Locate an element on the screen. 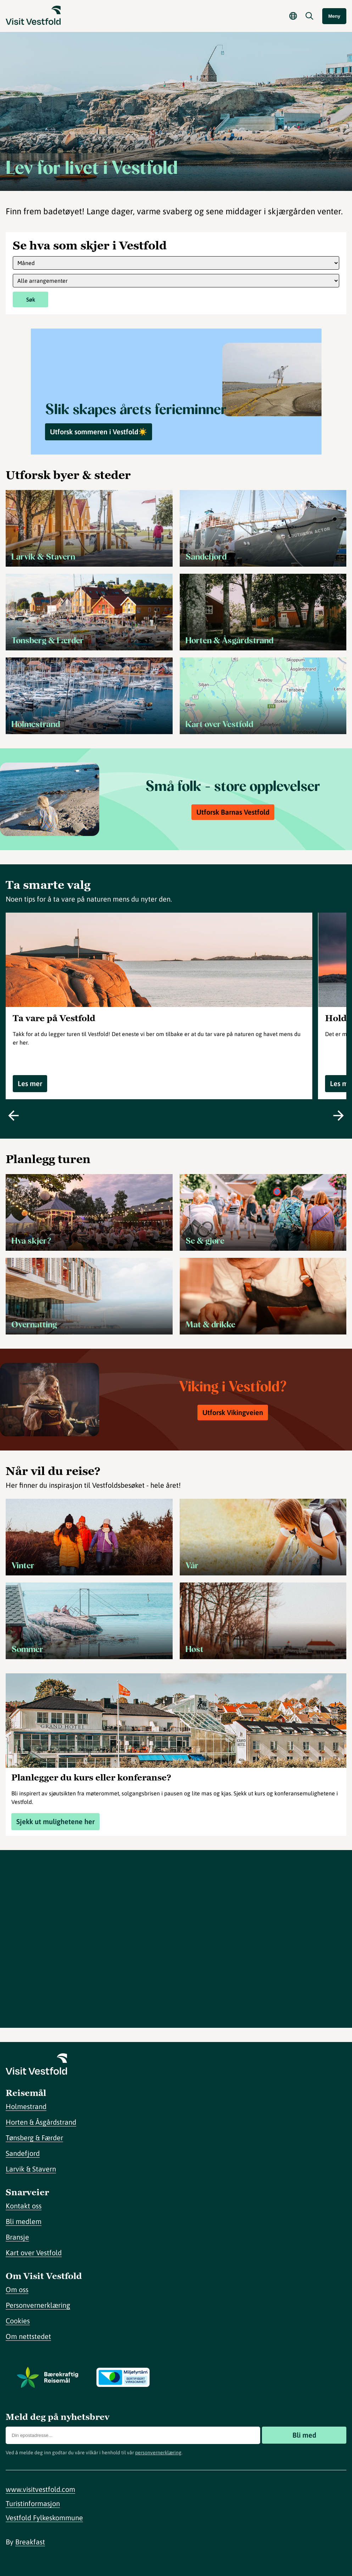 This screenshot has height=2576, width=352. Cookies is located at coordinates (18, 2321).